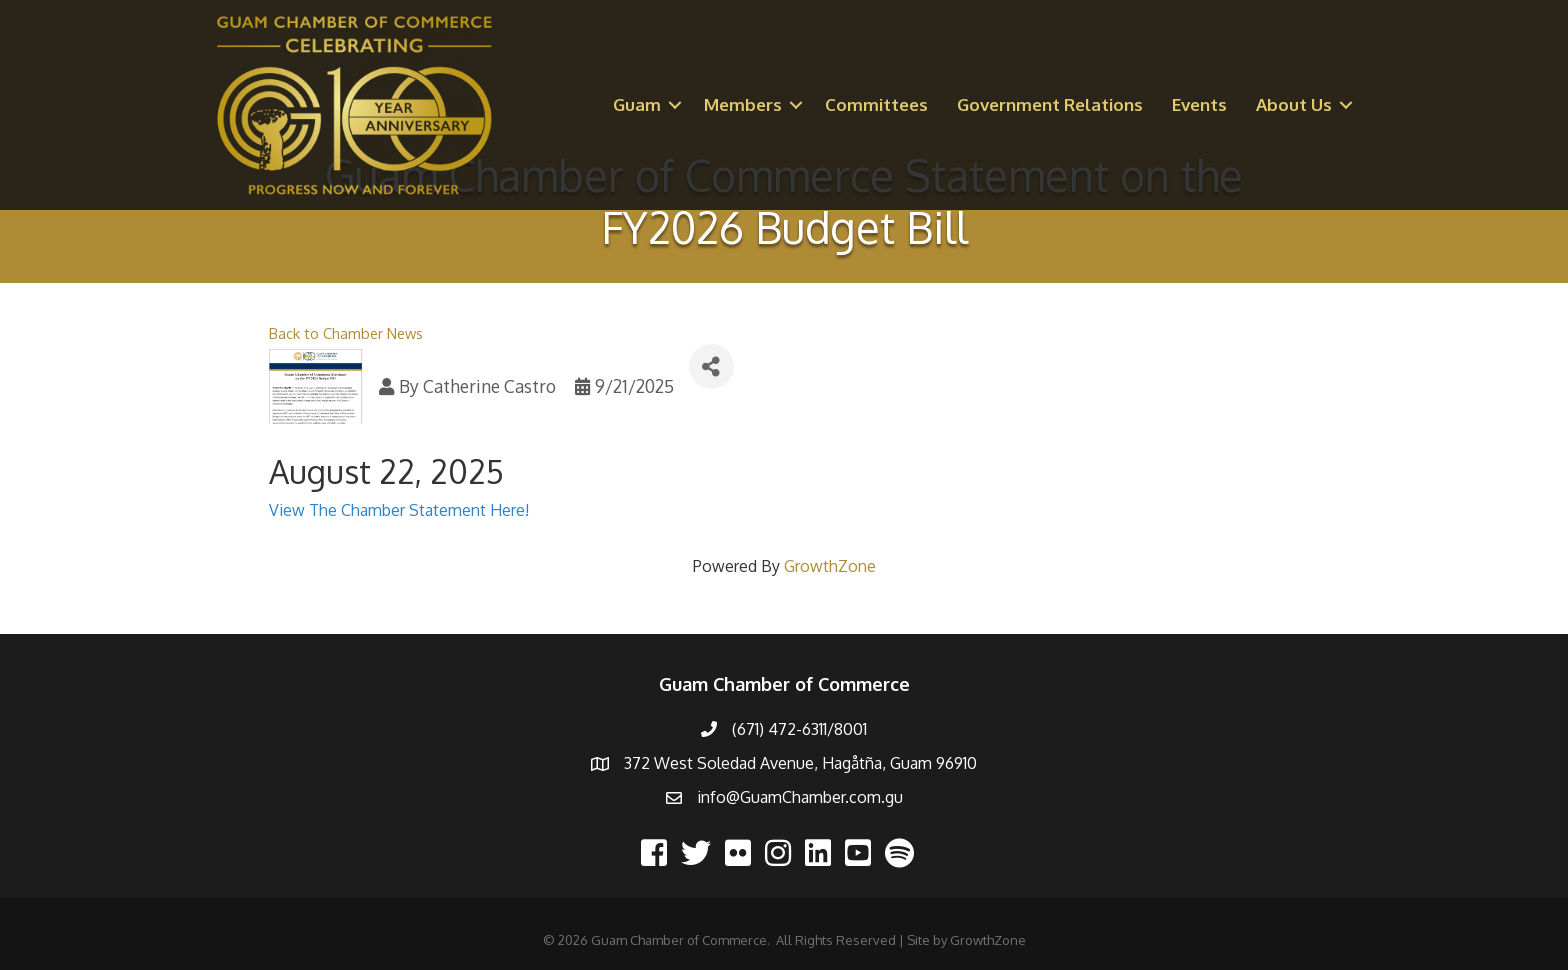 The image size is (1568, 970). I want to click on Members, so click(743, 104).